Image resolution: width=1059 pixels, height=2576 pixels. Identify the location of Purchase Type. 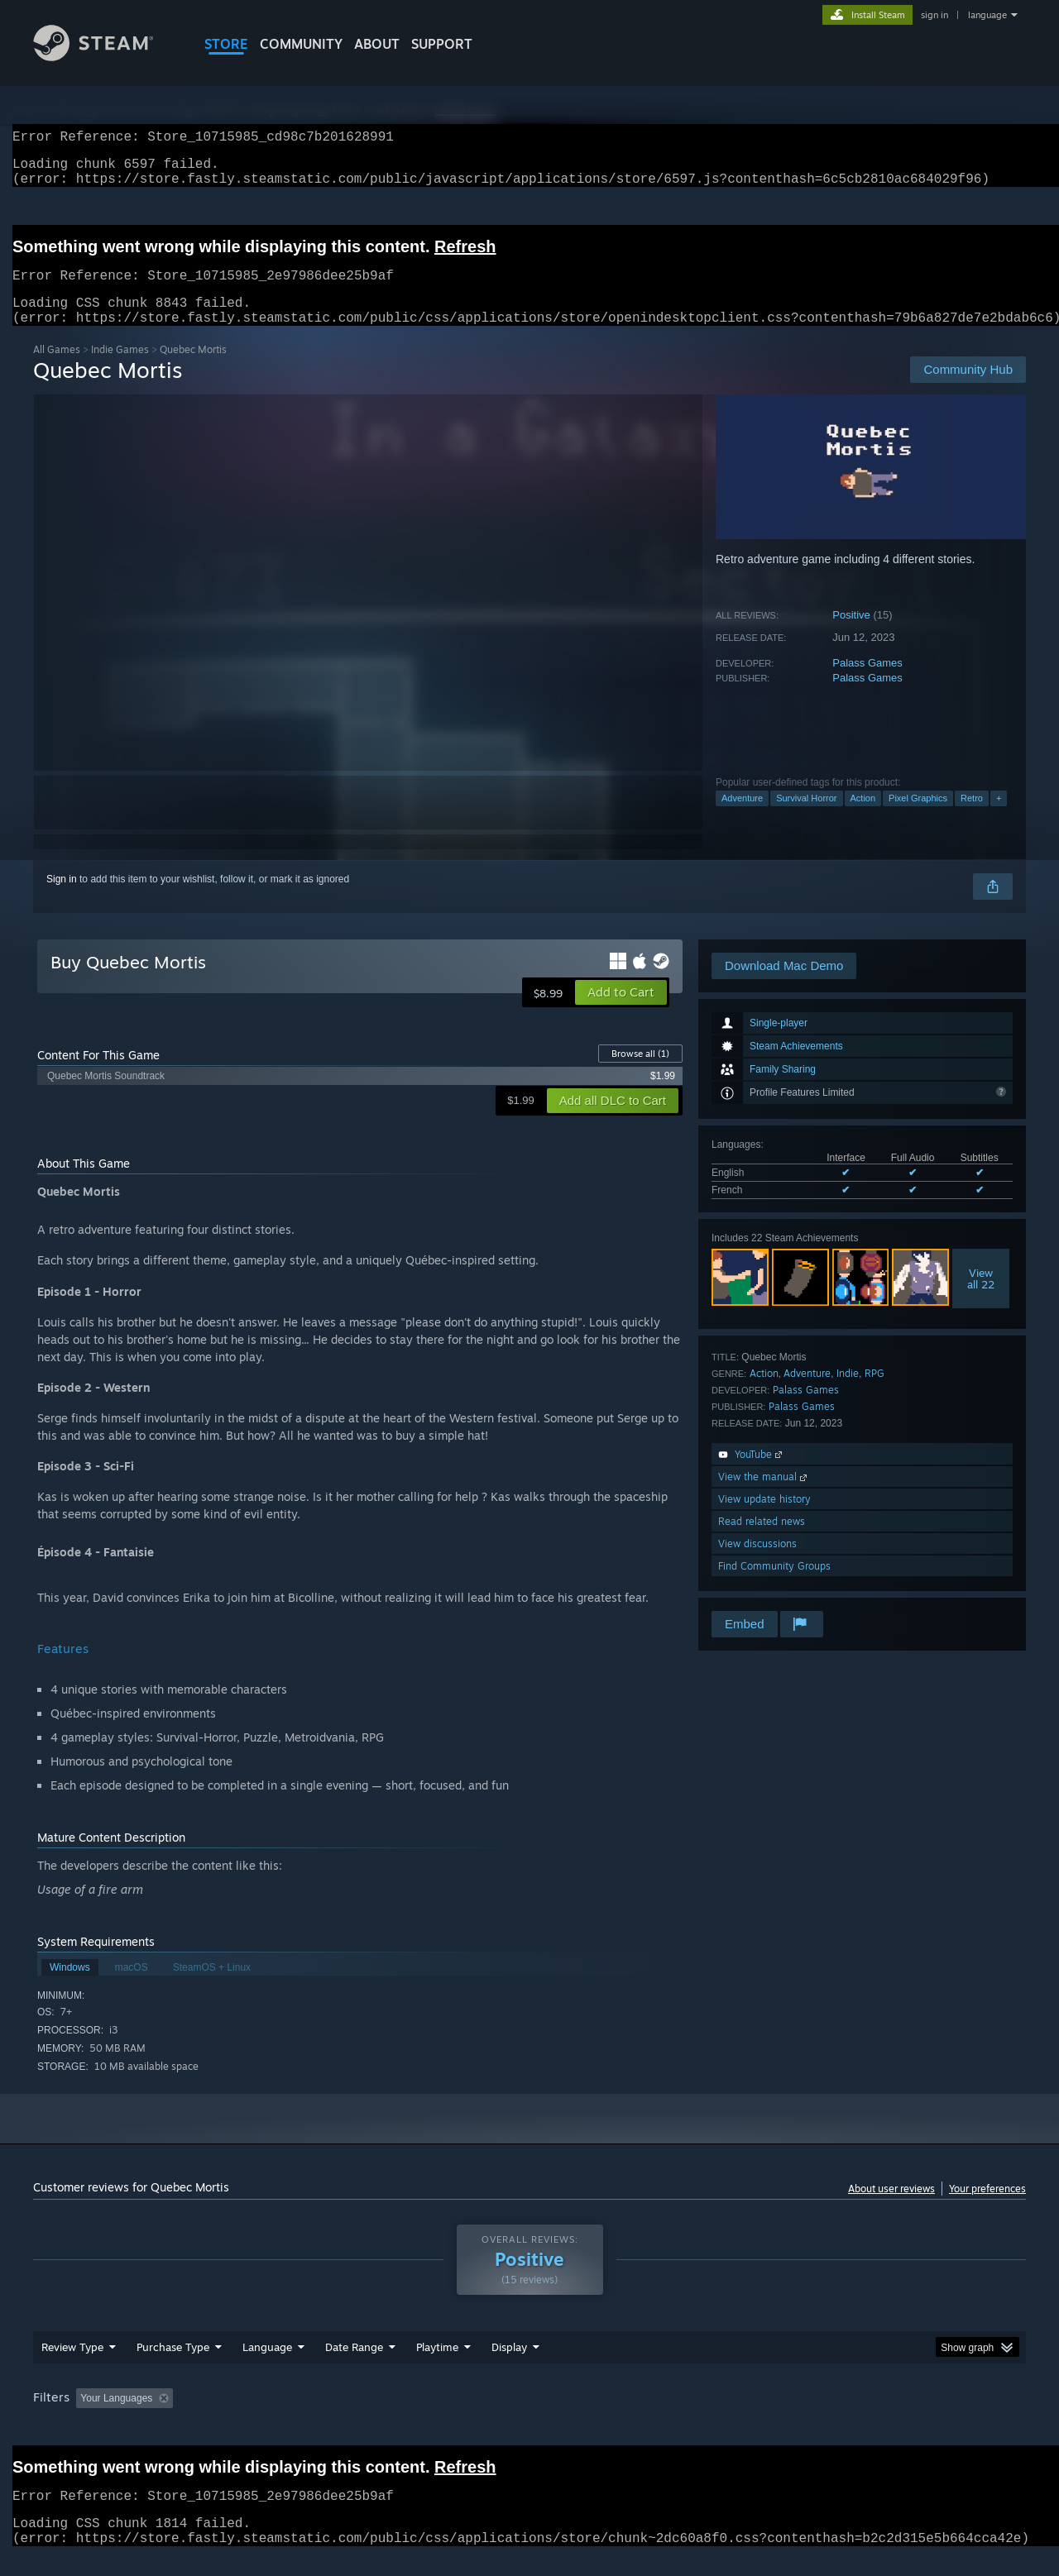
(173, 2366).